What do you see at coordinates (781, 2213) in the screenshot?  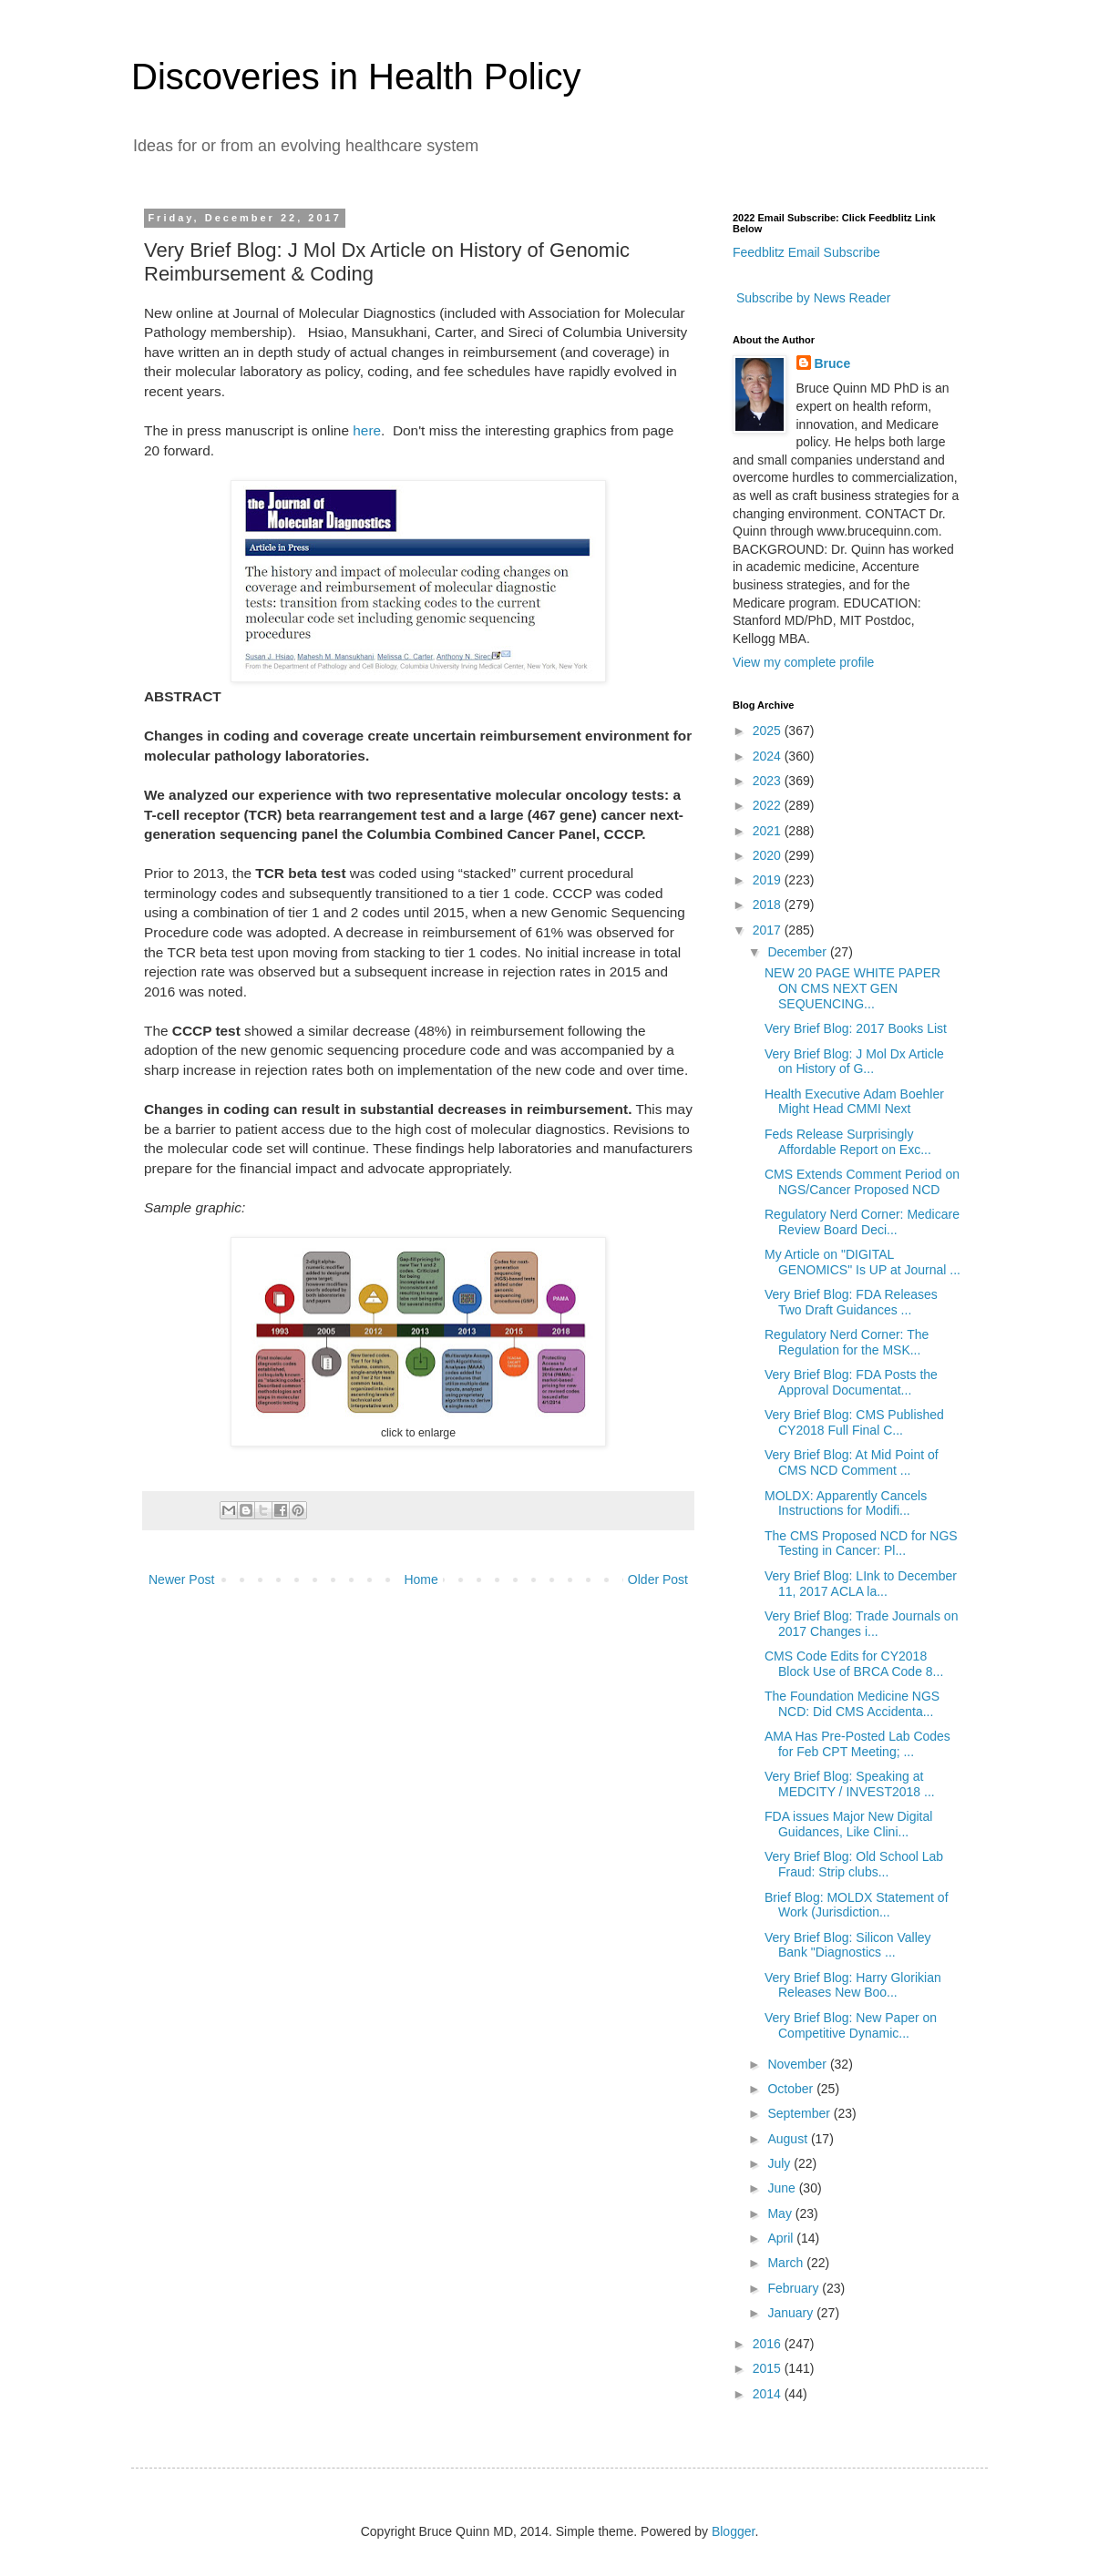 I see `May` at bounding box center [781, 2213].